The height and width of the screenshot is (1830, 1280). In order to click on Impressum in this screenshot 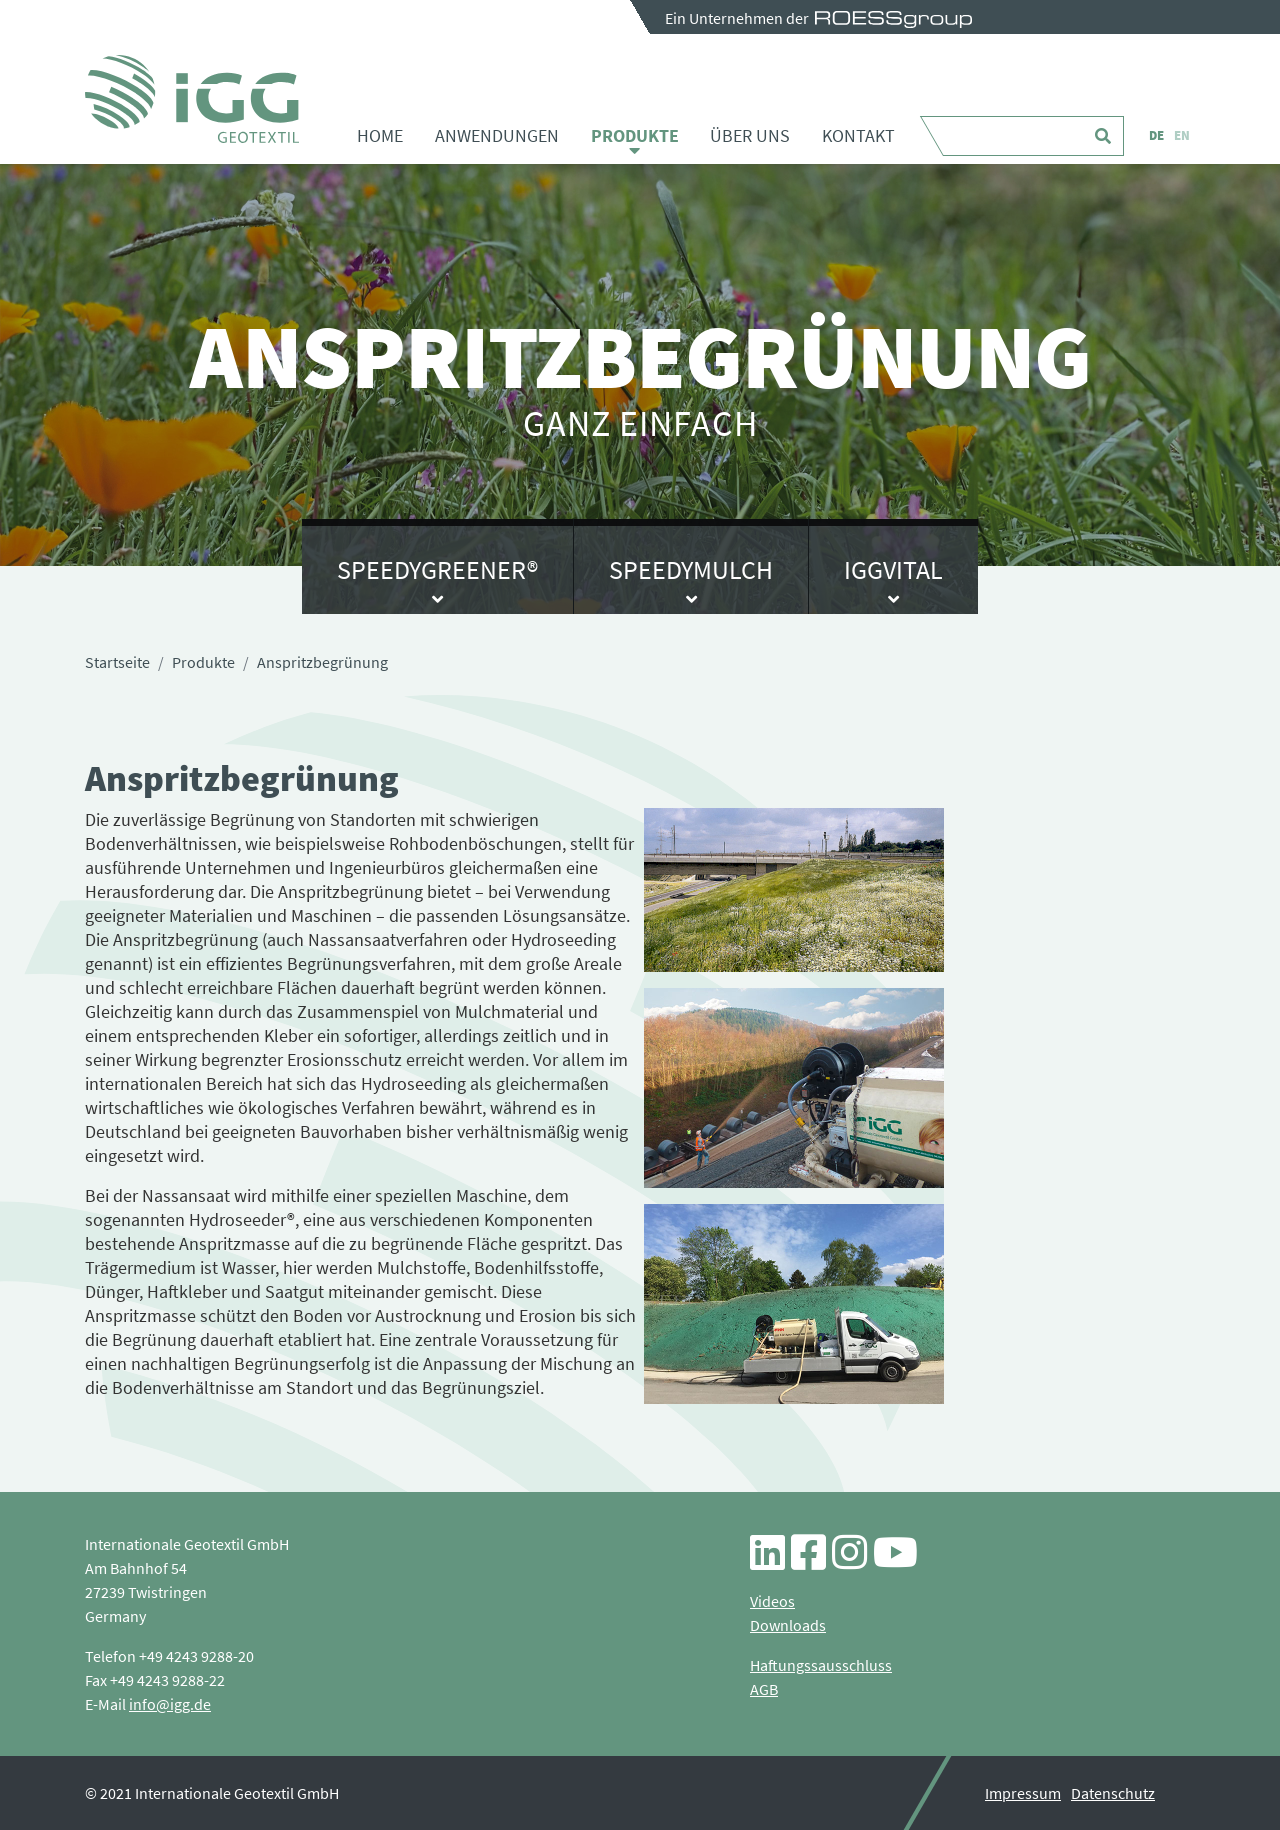, I will do `click(1023, 1793)`.